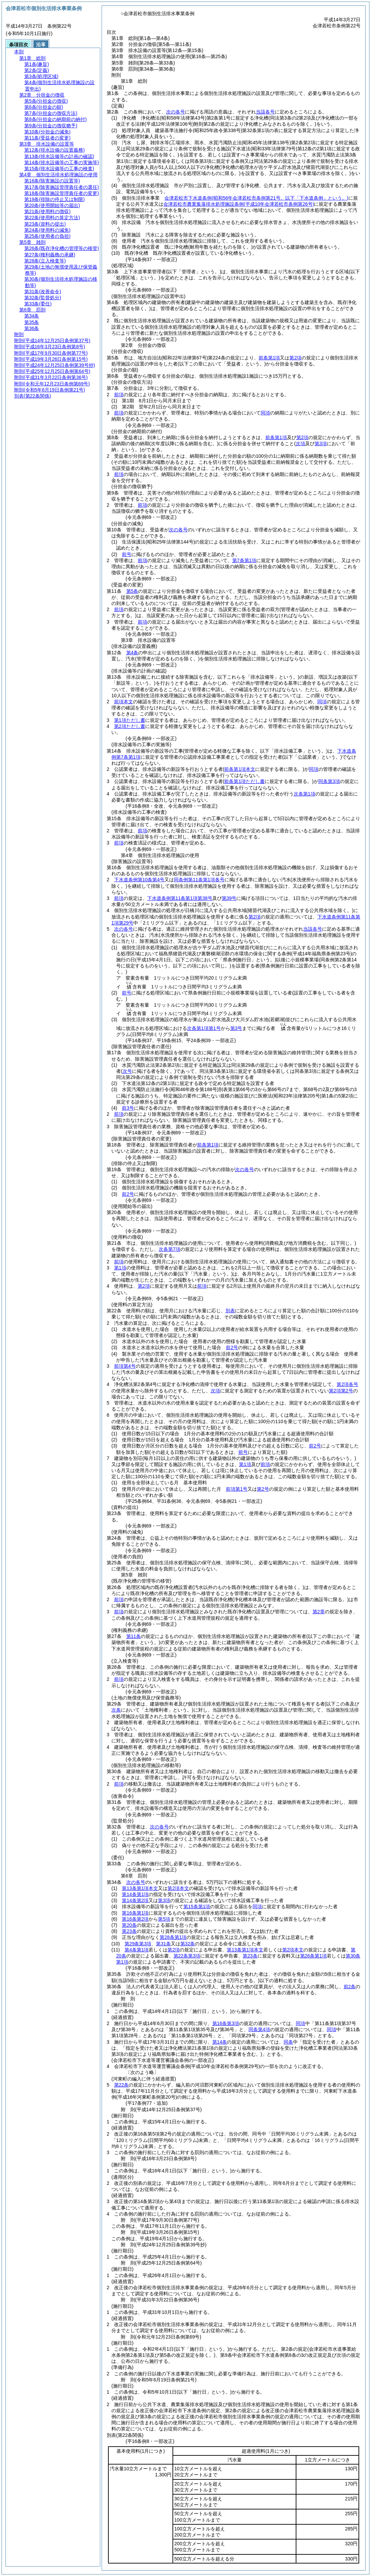 The height and width of the screenshot is (2576, 371). What do you see at coordinates (229, 898) in the screenshot?
I see `第39号` at bounding box center [229, 898].